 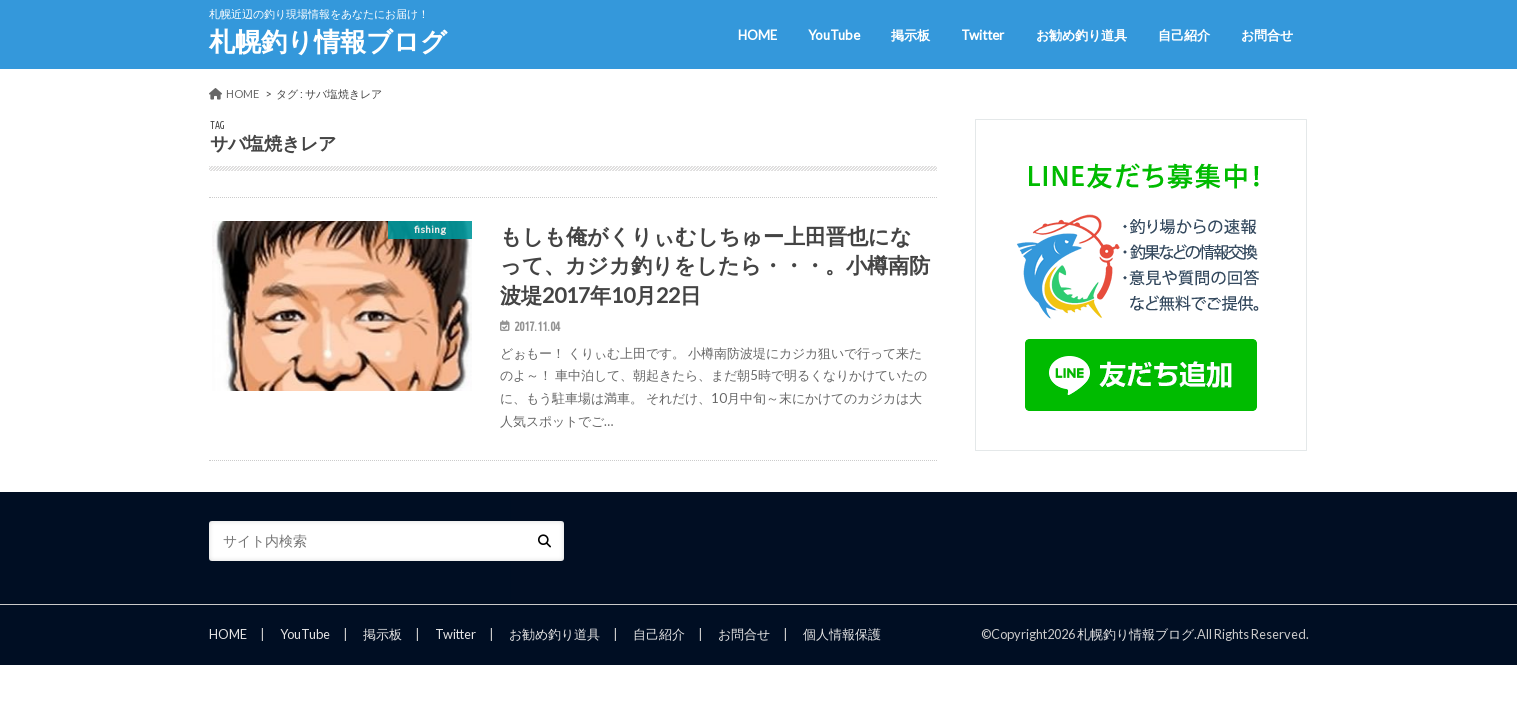 I want to click on お問合せ, so click(x=1267, y=35).